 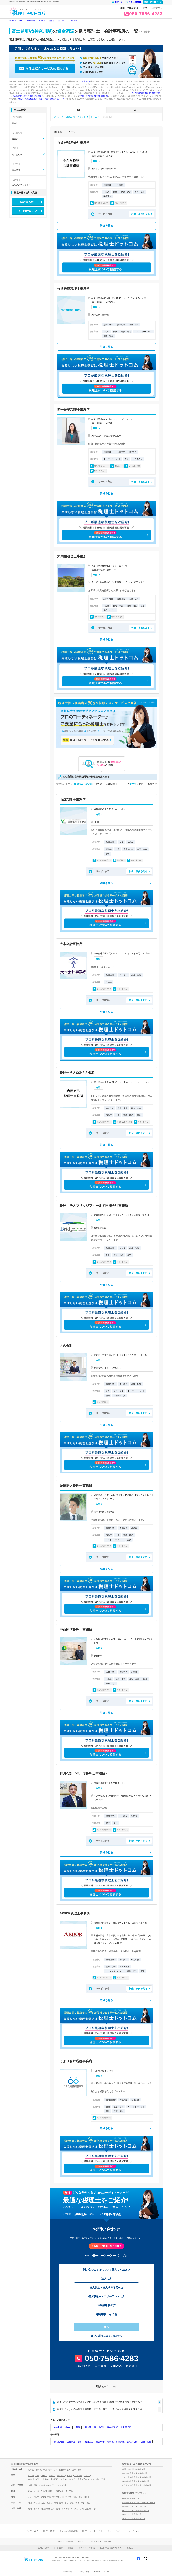 What do you see at coordinates (77, 2503) in the screenshot?
I see `香川` at bounding box center [77, 2503].